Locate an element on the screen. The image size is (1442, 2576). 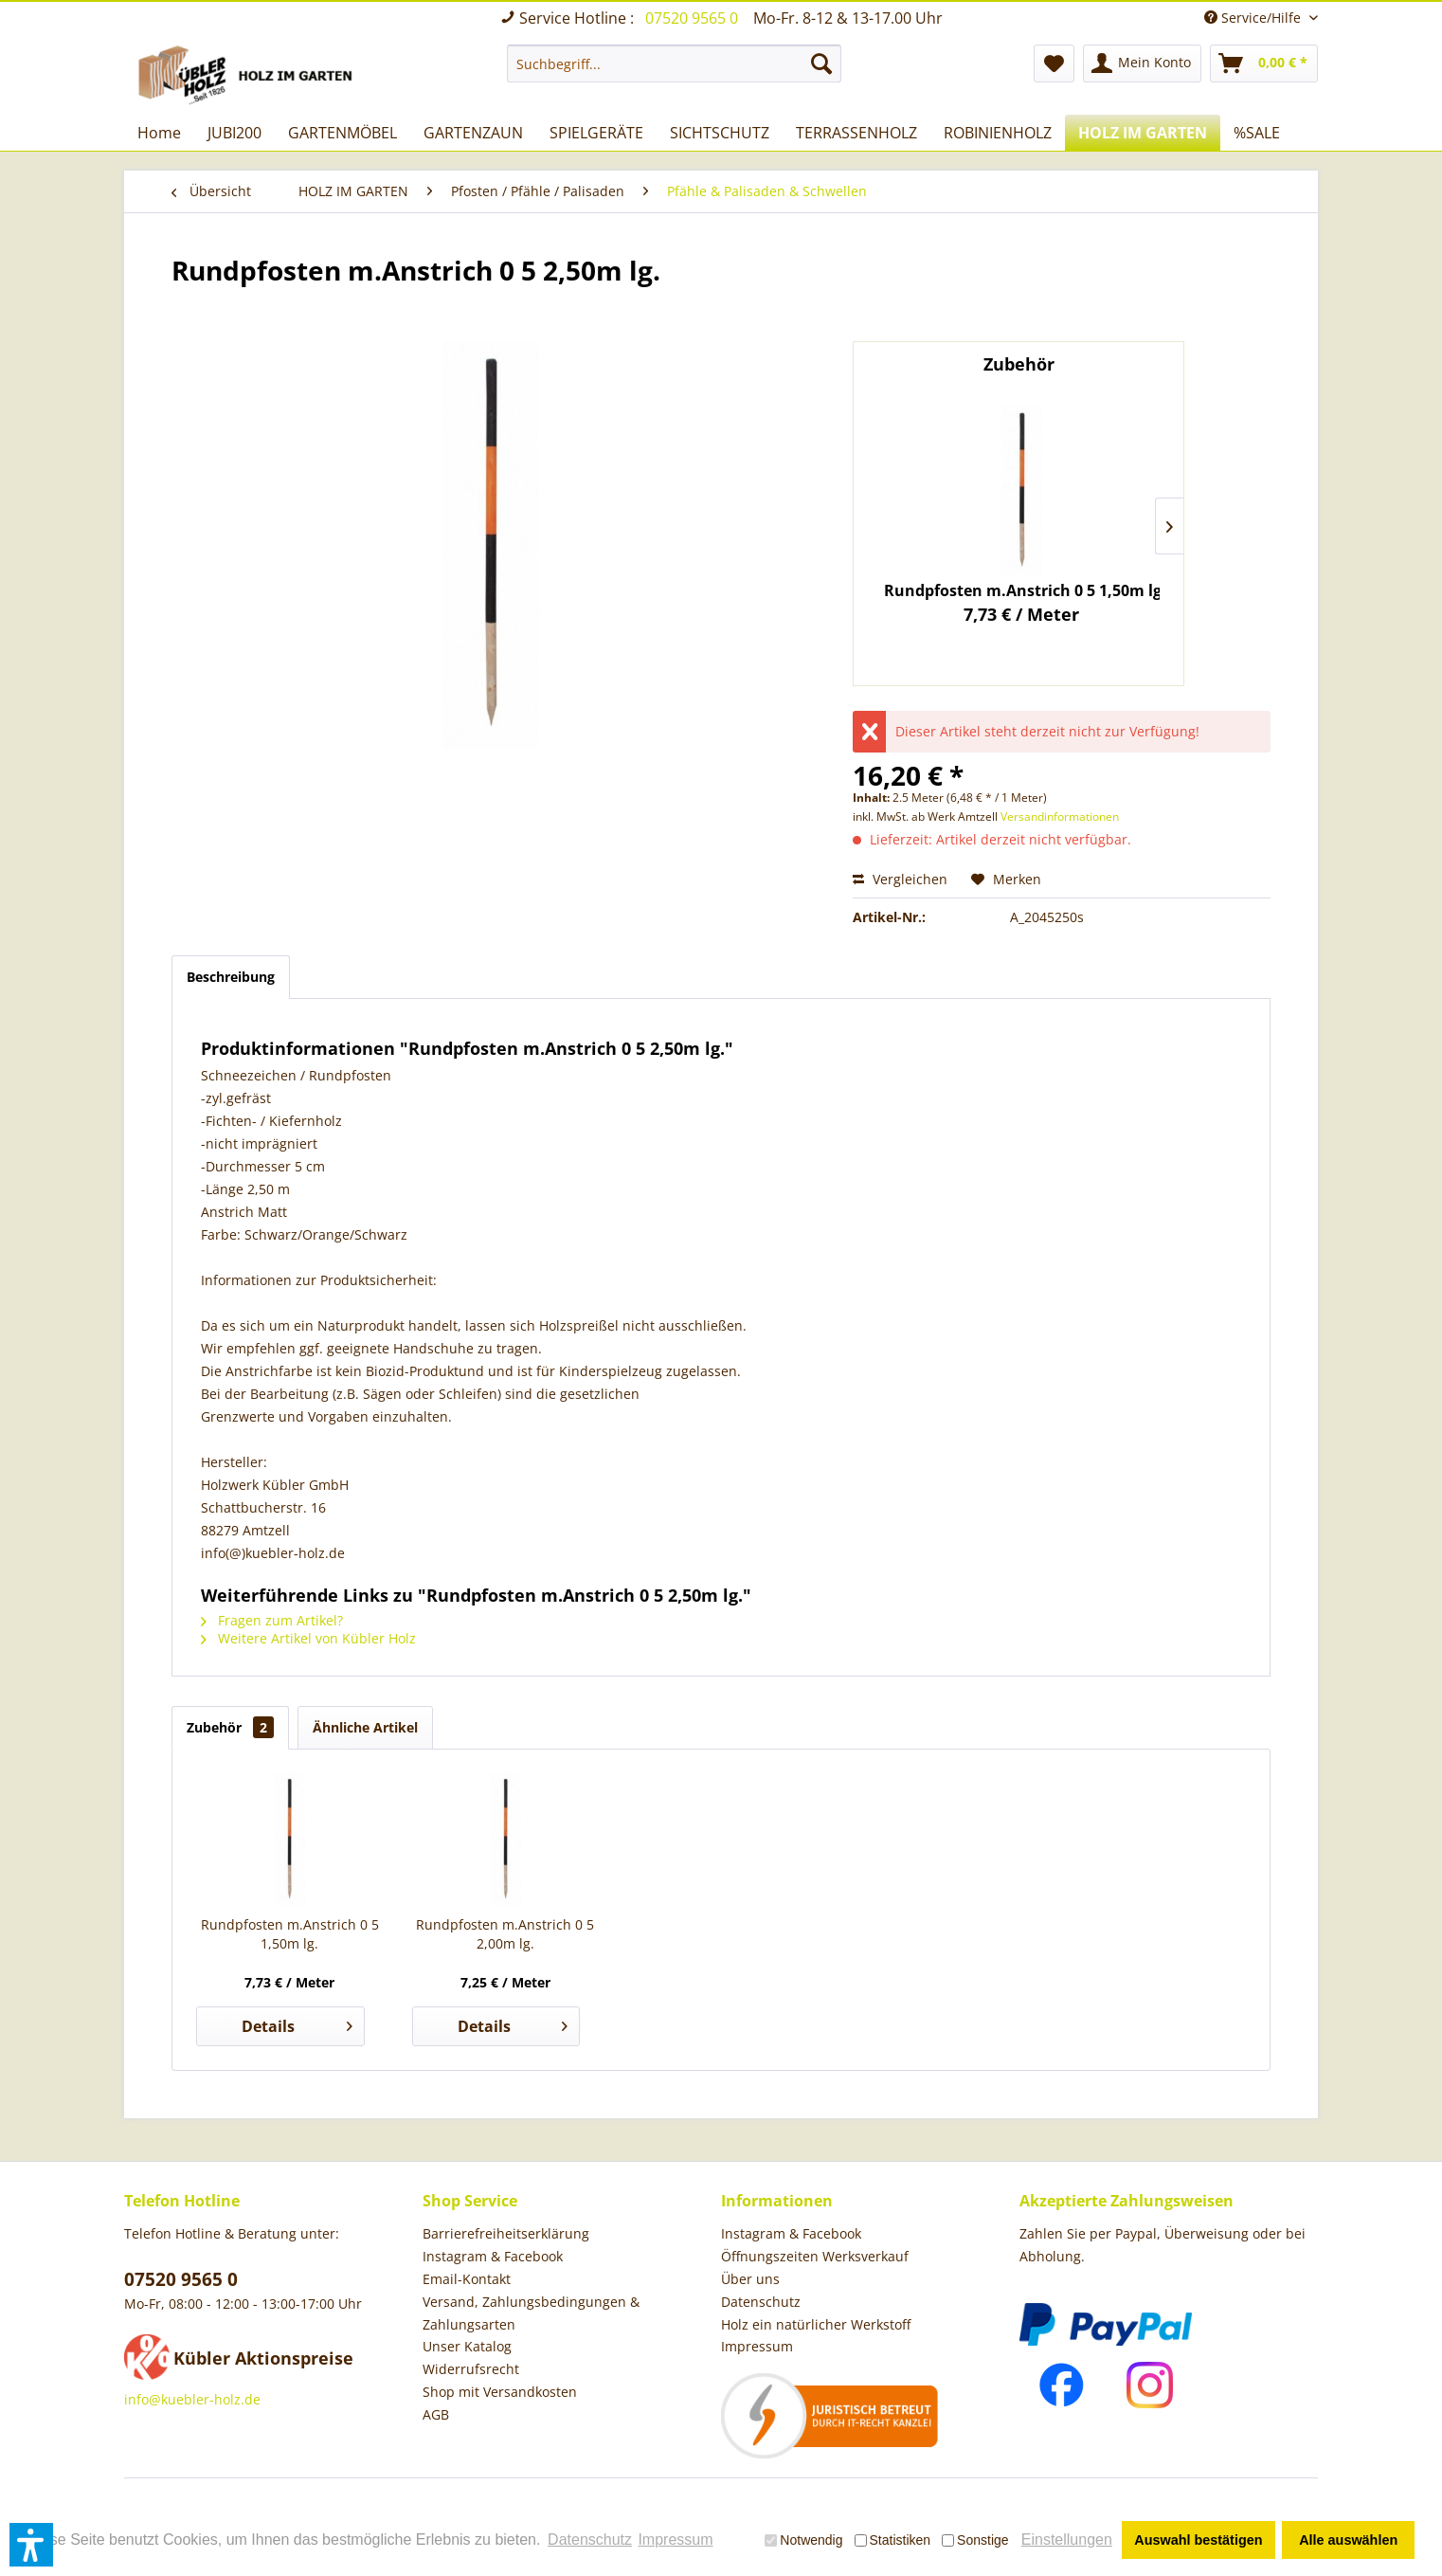
AGB is located at coordinates (436, 2414).